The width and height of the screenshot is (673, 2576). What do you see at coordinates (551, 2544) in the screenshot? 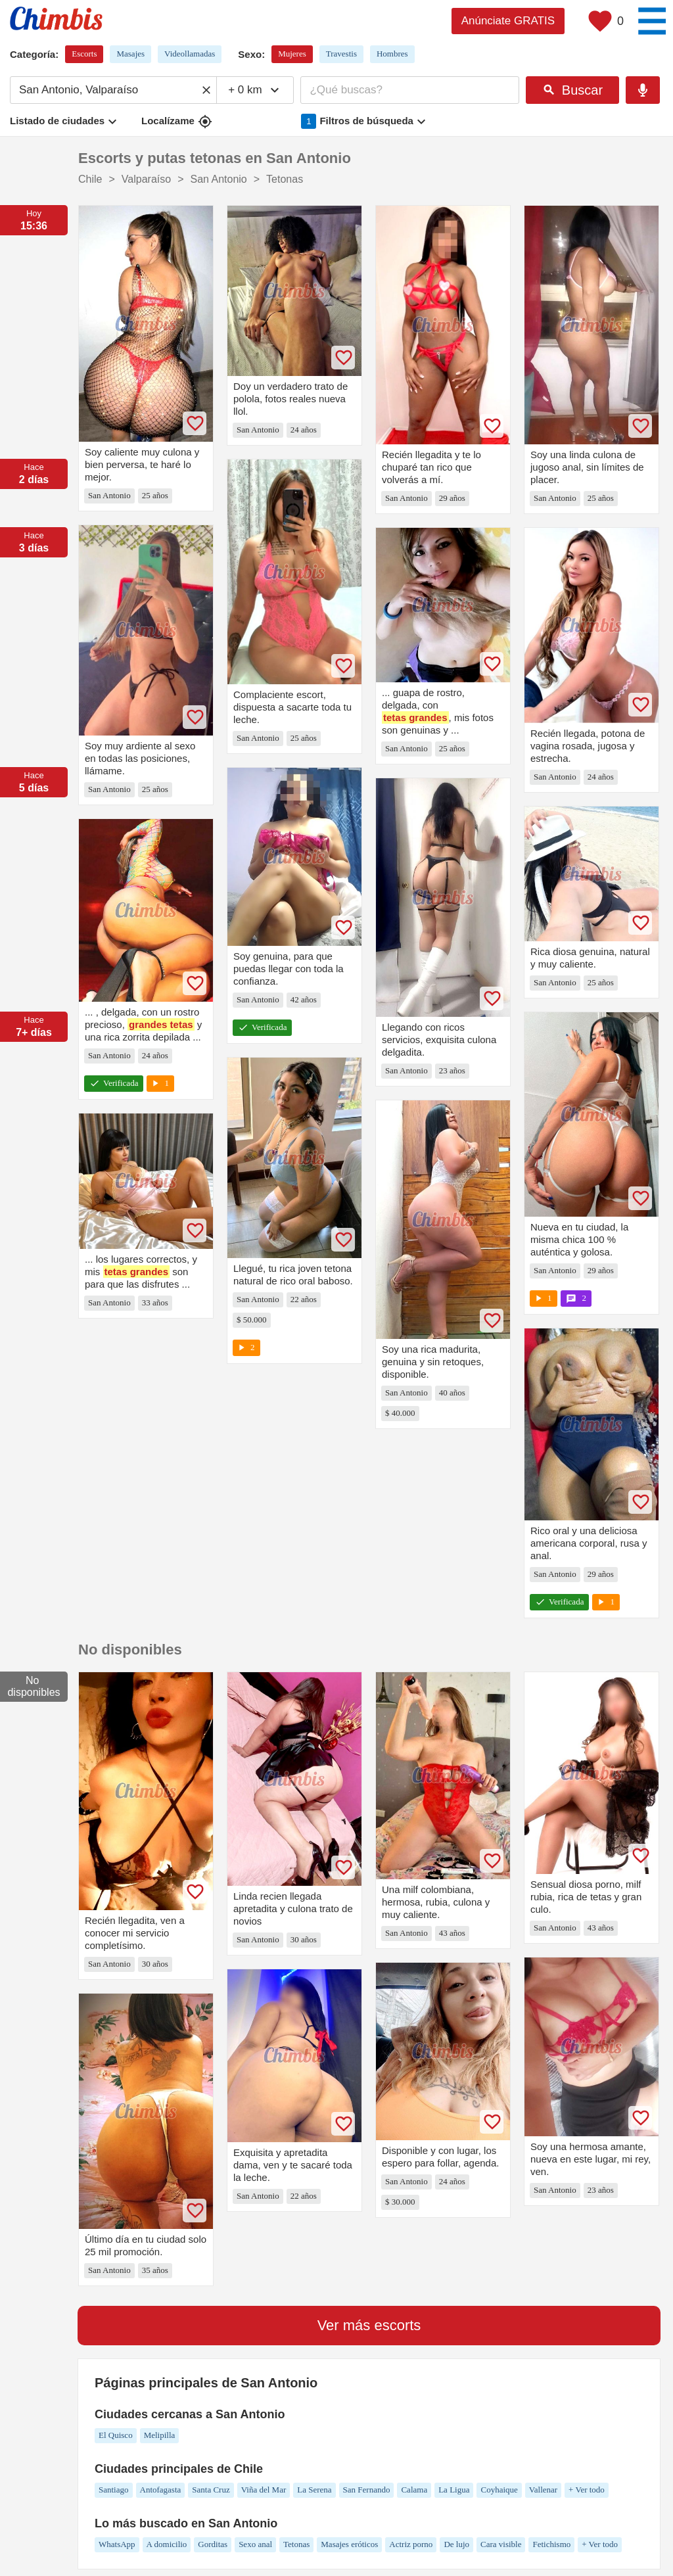
I see `Fetichismo` at bounding box center [551, 2544].